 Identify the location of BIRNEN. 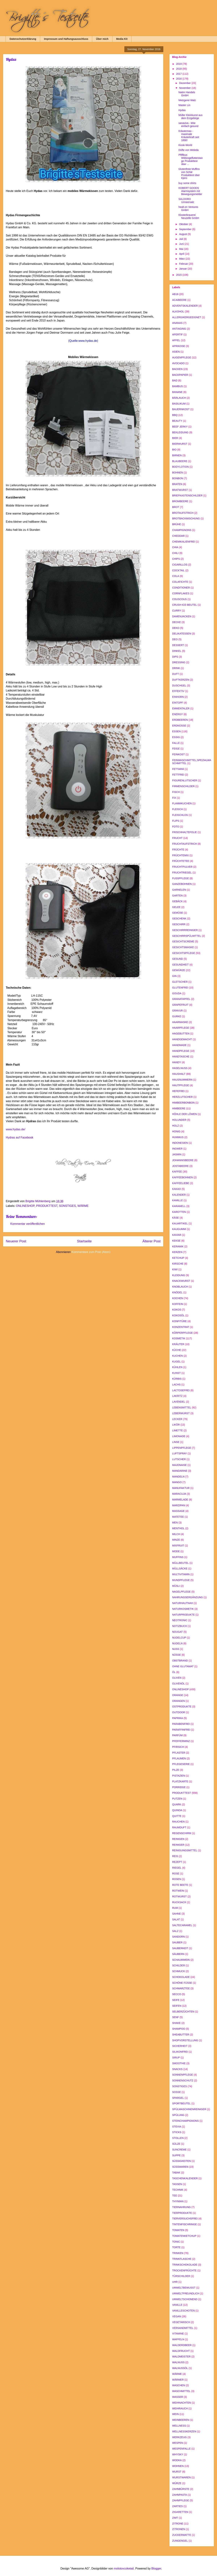
(177, 455).